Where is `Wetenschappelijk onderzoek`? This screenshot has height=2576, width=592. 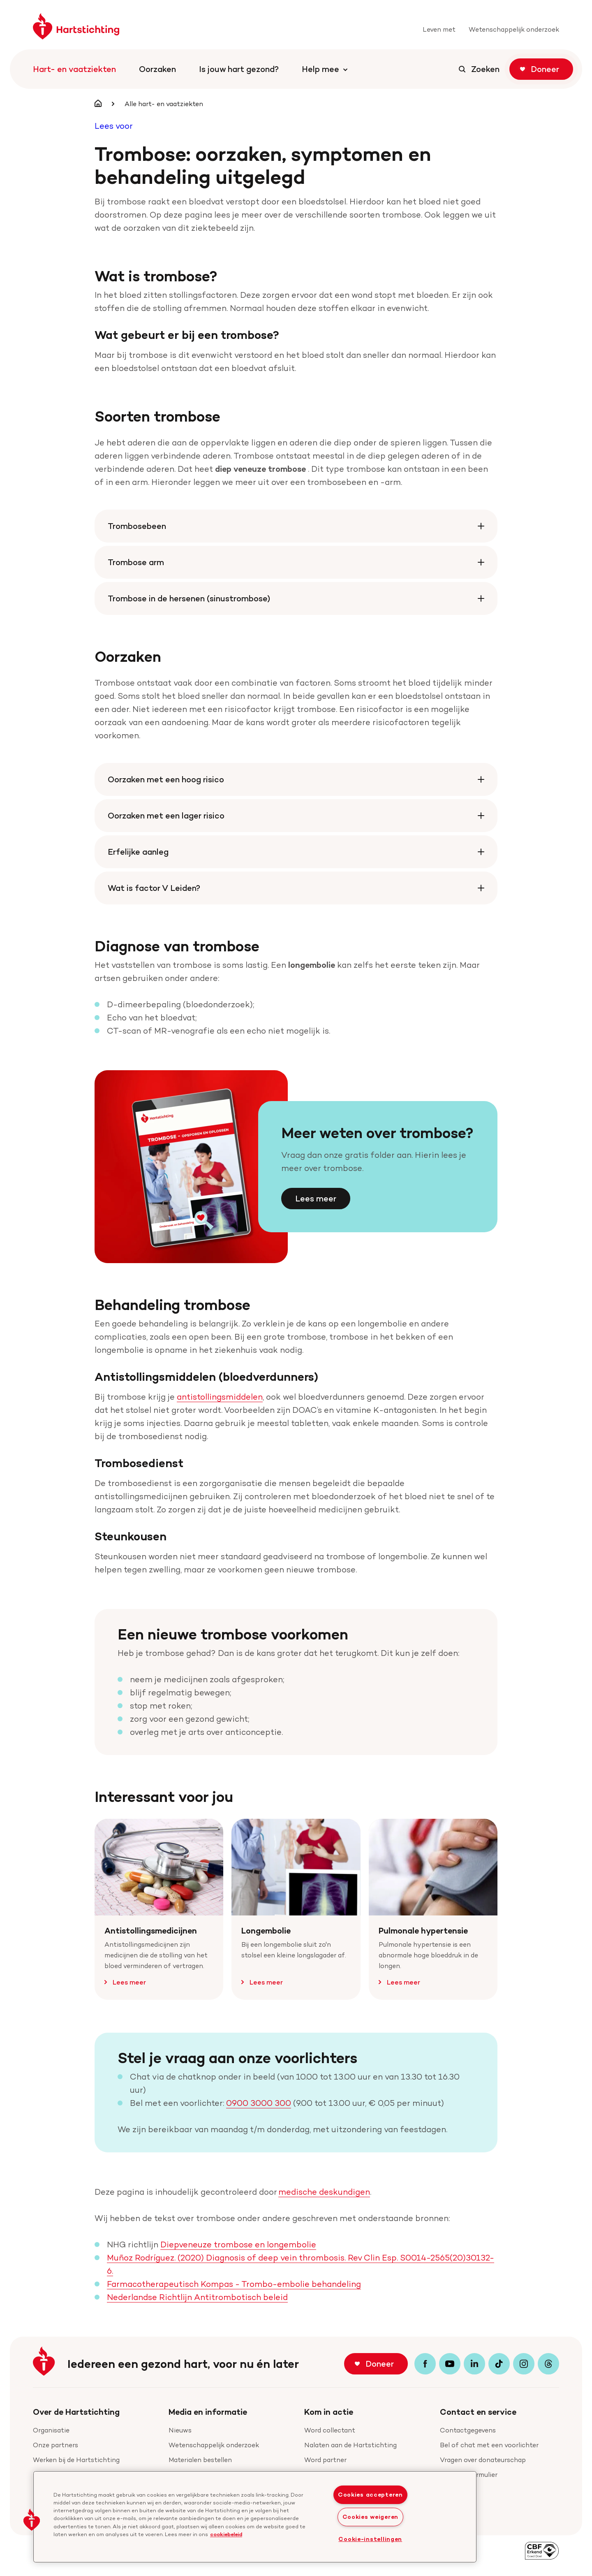
Wetenschappelijk onderzoek is located at coordinates (214, 2445).